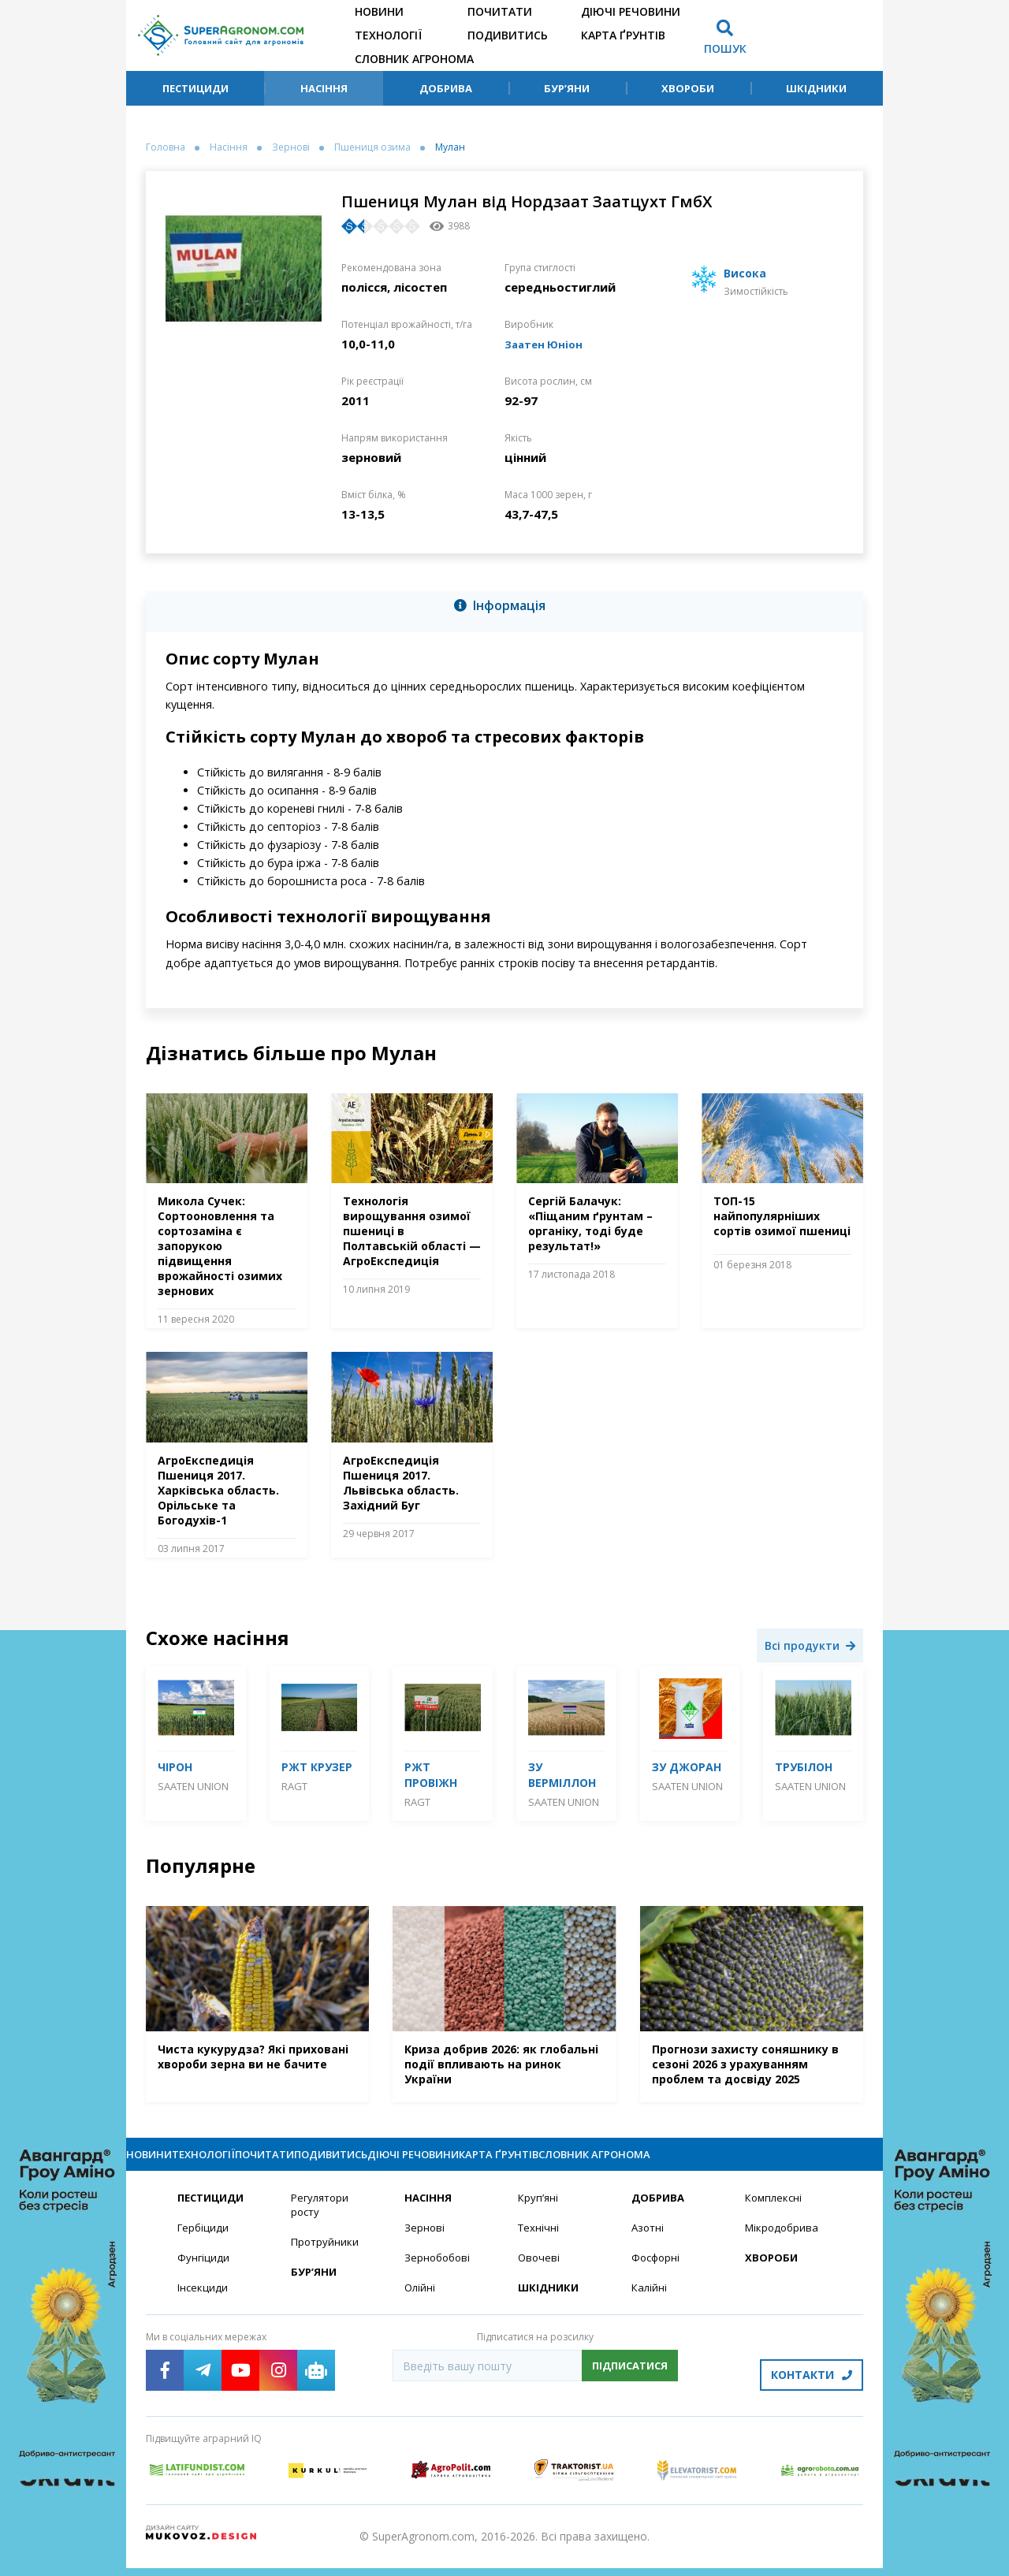 This screenshot has height=2576, width=1009. What do you see at coordinates (539, 2273) in the screenshot?
I see `Овочеві` at bounding box center [539, 2273].